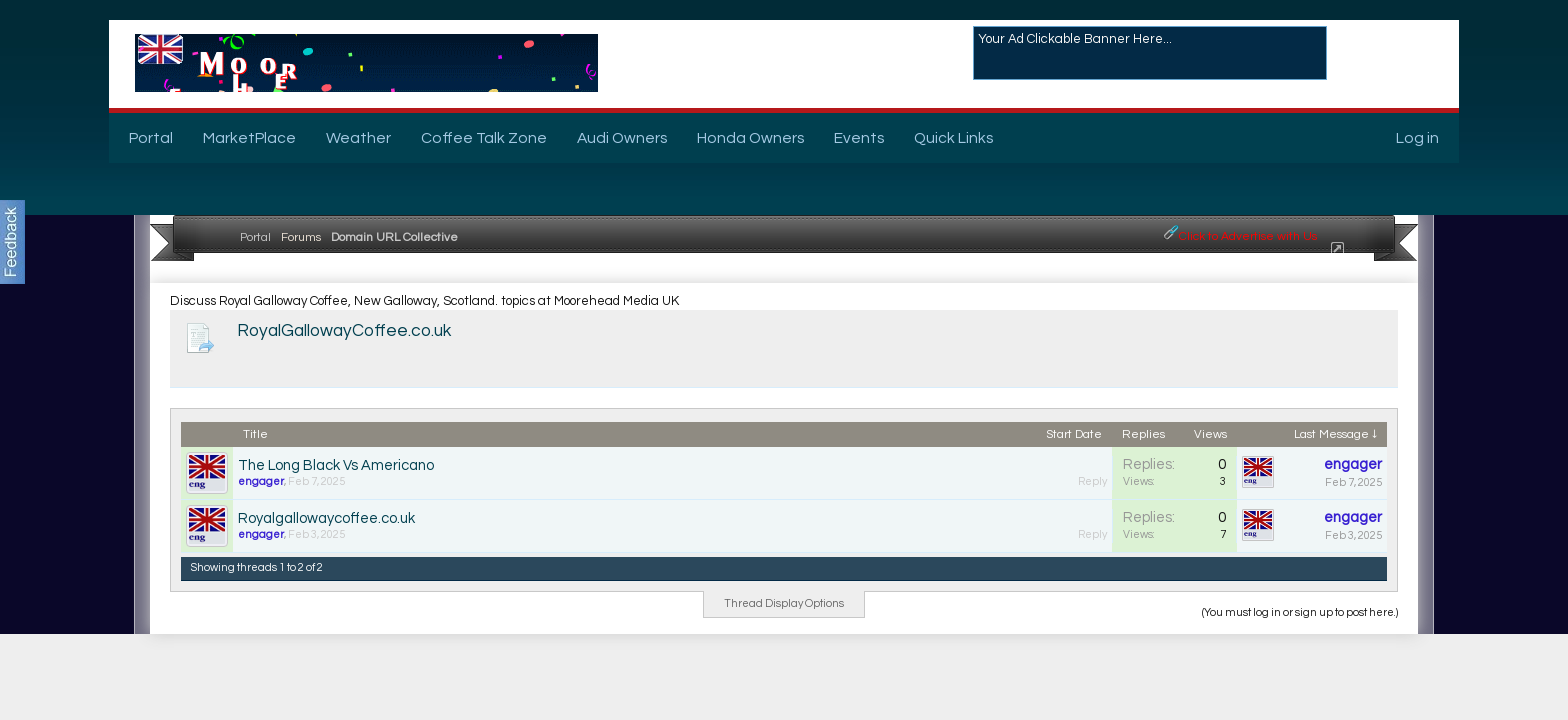  Describe the element at coordinates (622, 138) in the screenshot. I see `Audi Owners` at that location.